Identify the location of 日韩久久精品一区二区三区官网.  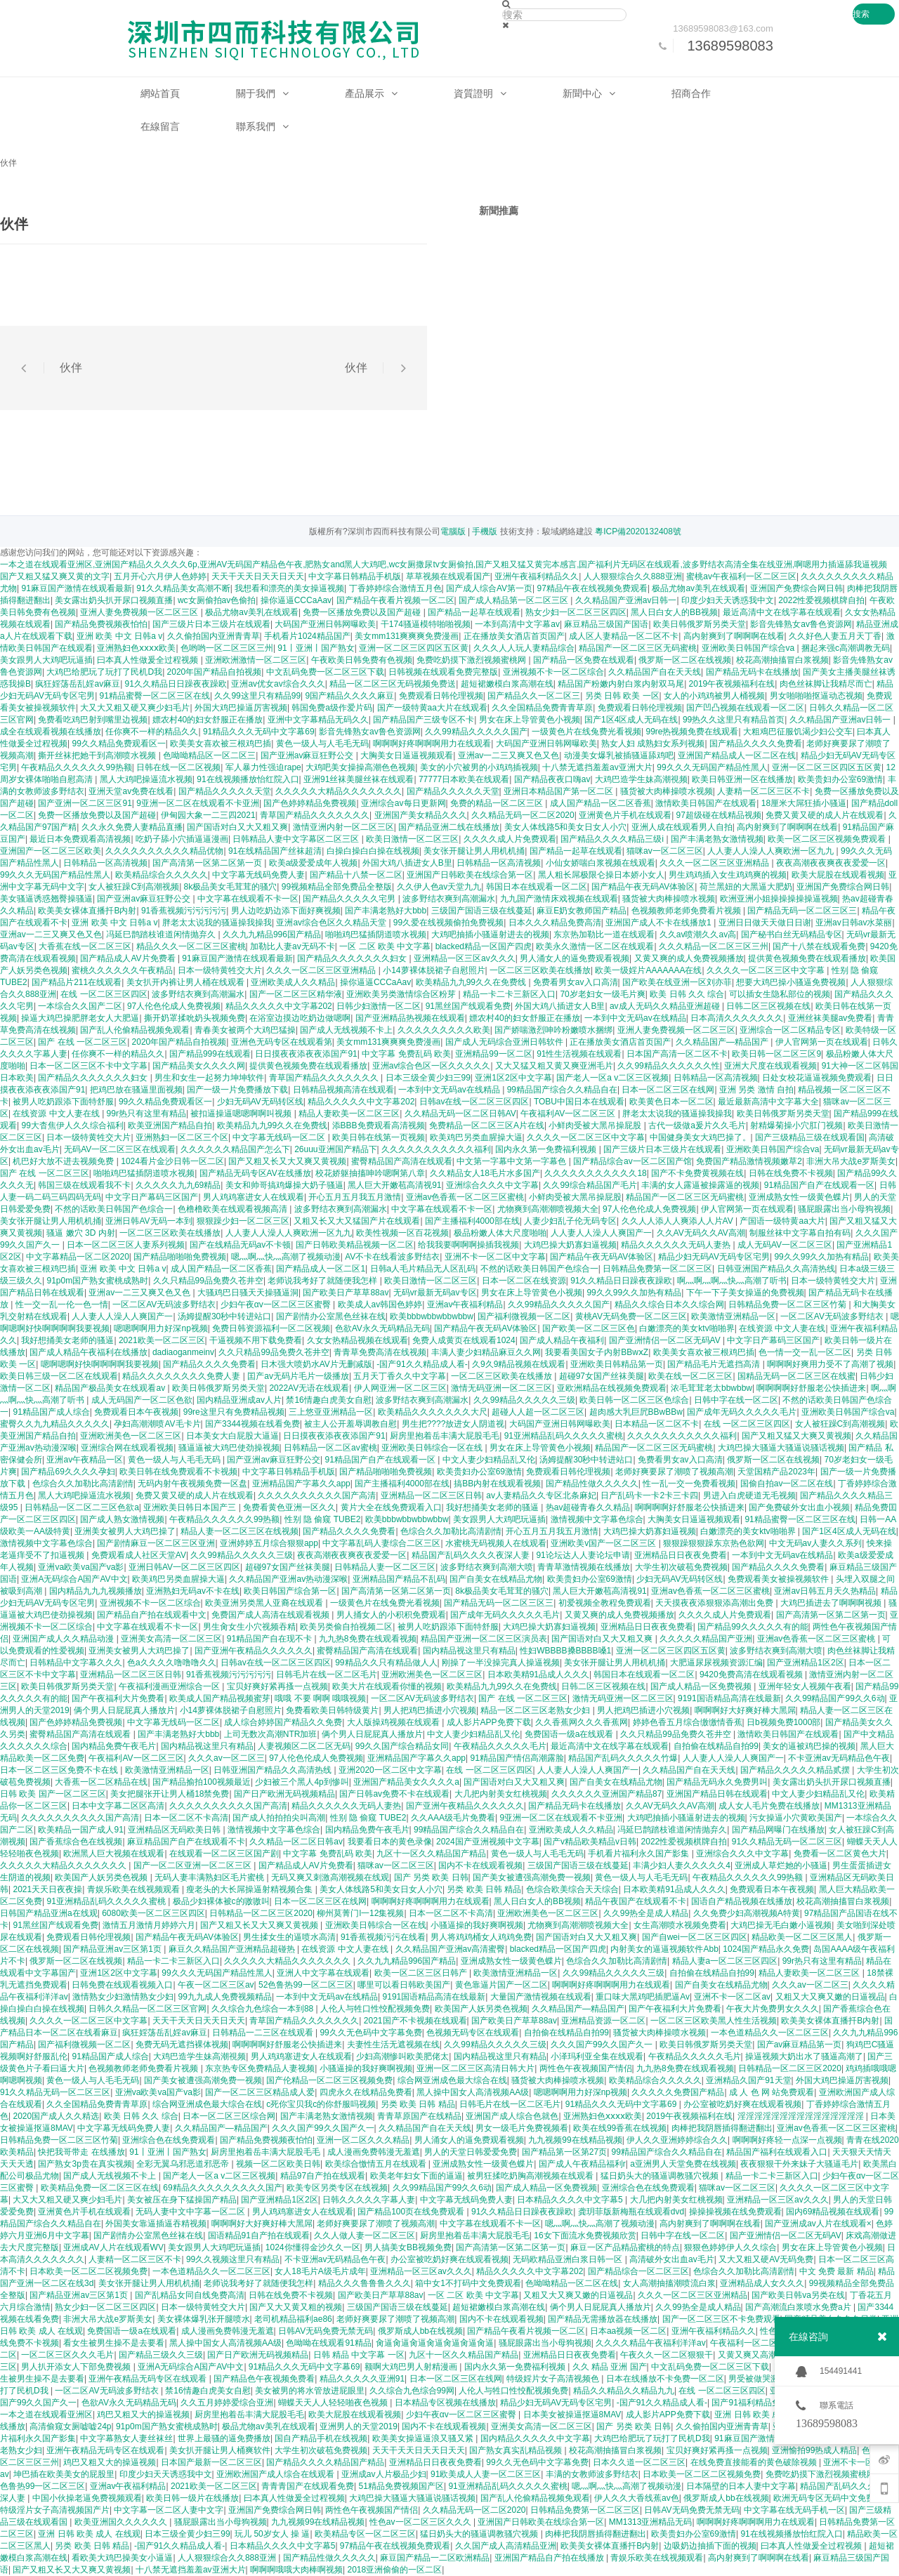
(147, 2009).